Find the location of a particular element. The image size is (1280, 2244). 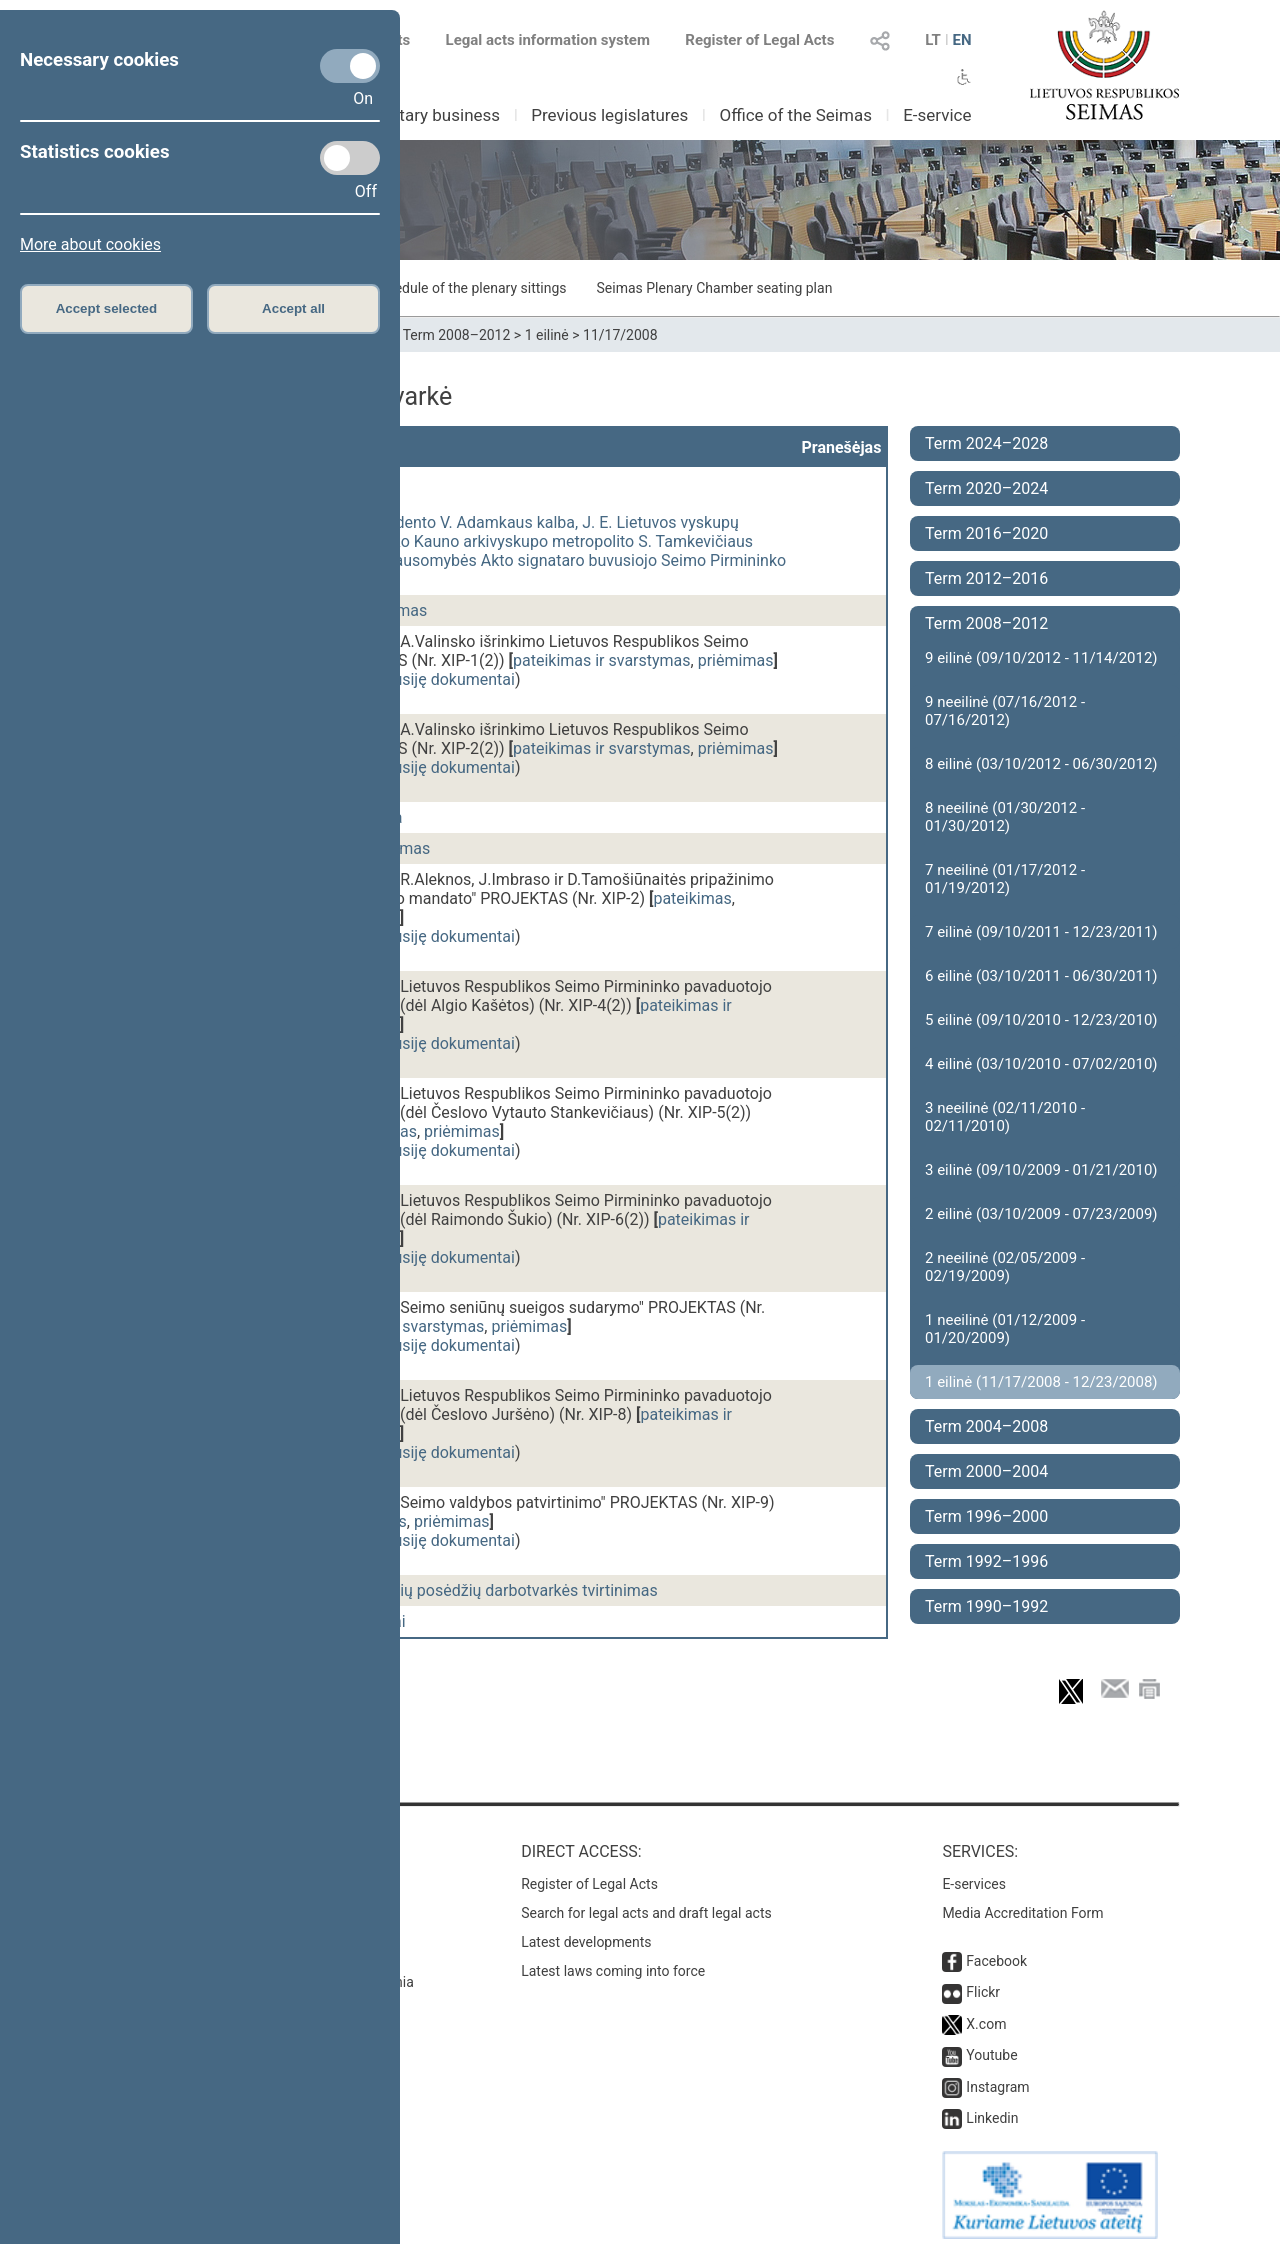

pateikimas ir svarstymas is located at coordinates (602, 660).